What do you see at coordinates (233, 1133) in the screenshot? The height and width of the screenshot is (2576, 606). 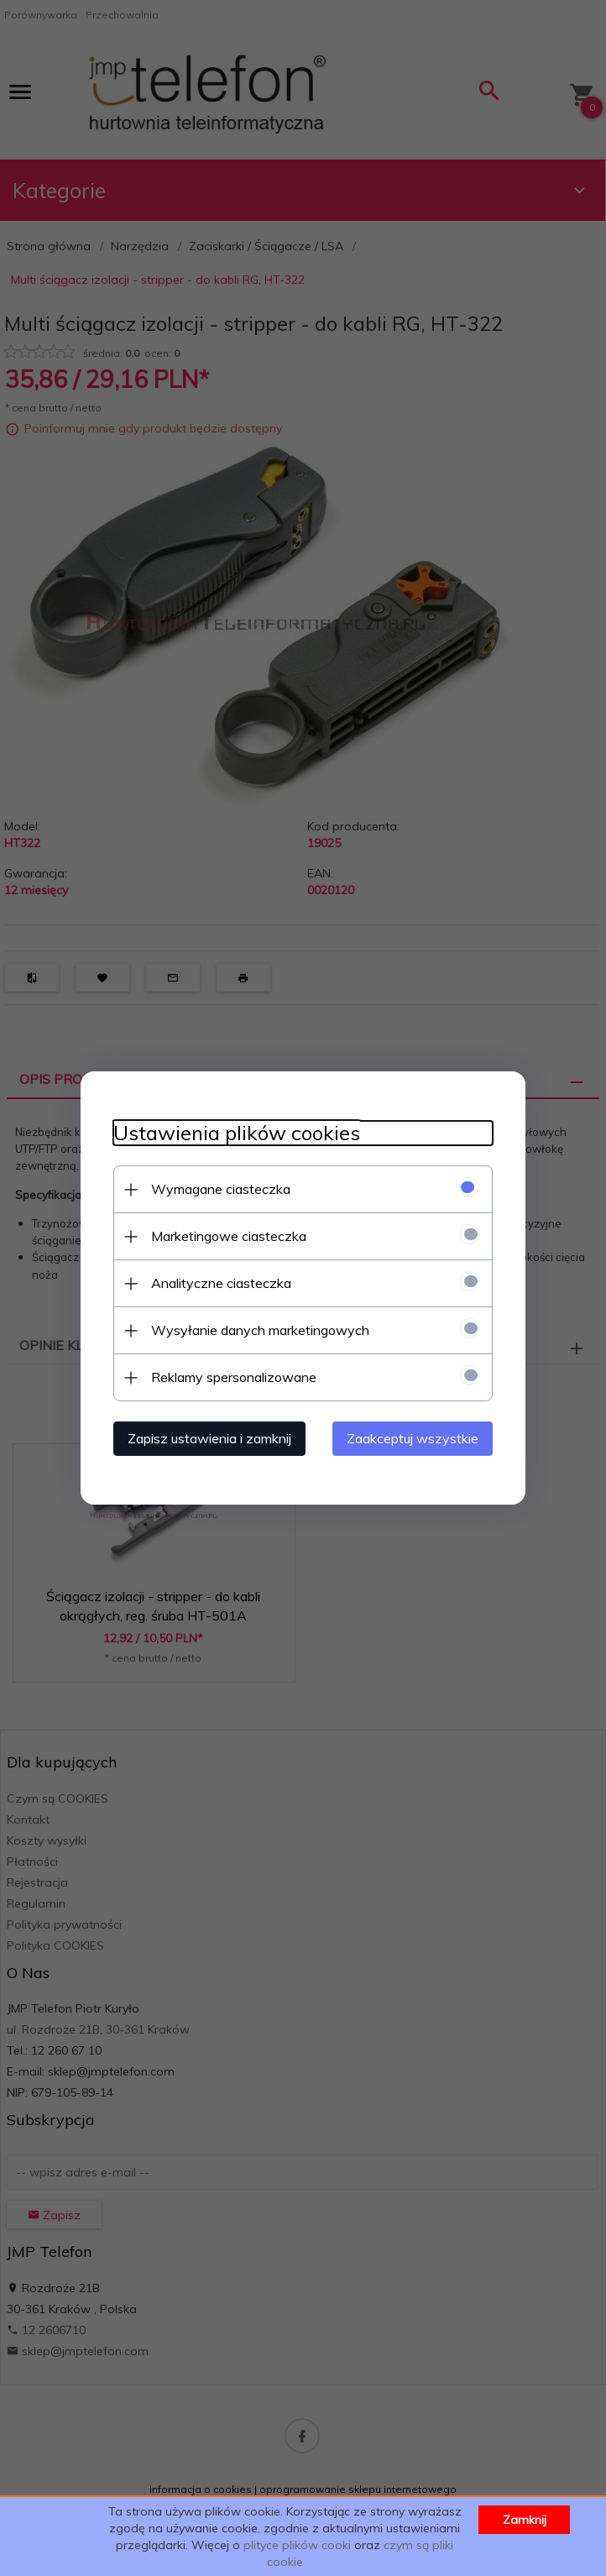 I see `Ustawienia plików cookies` at bounding box center [233, 1133].